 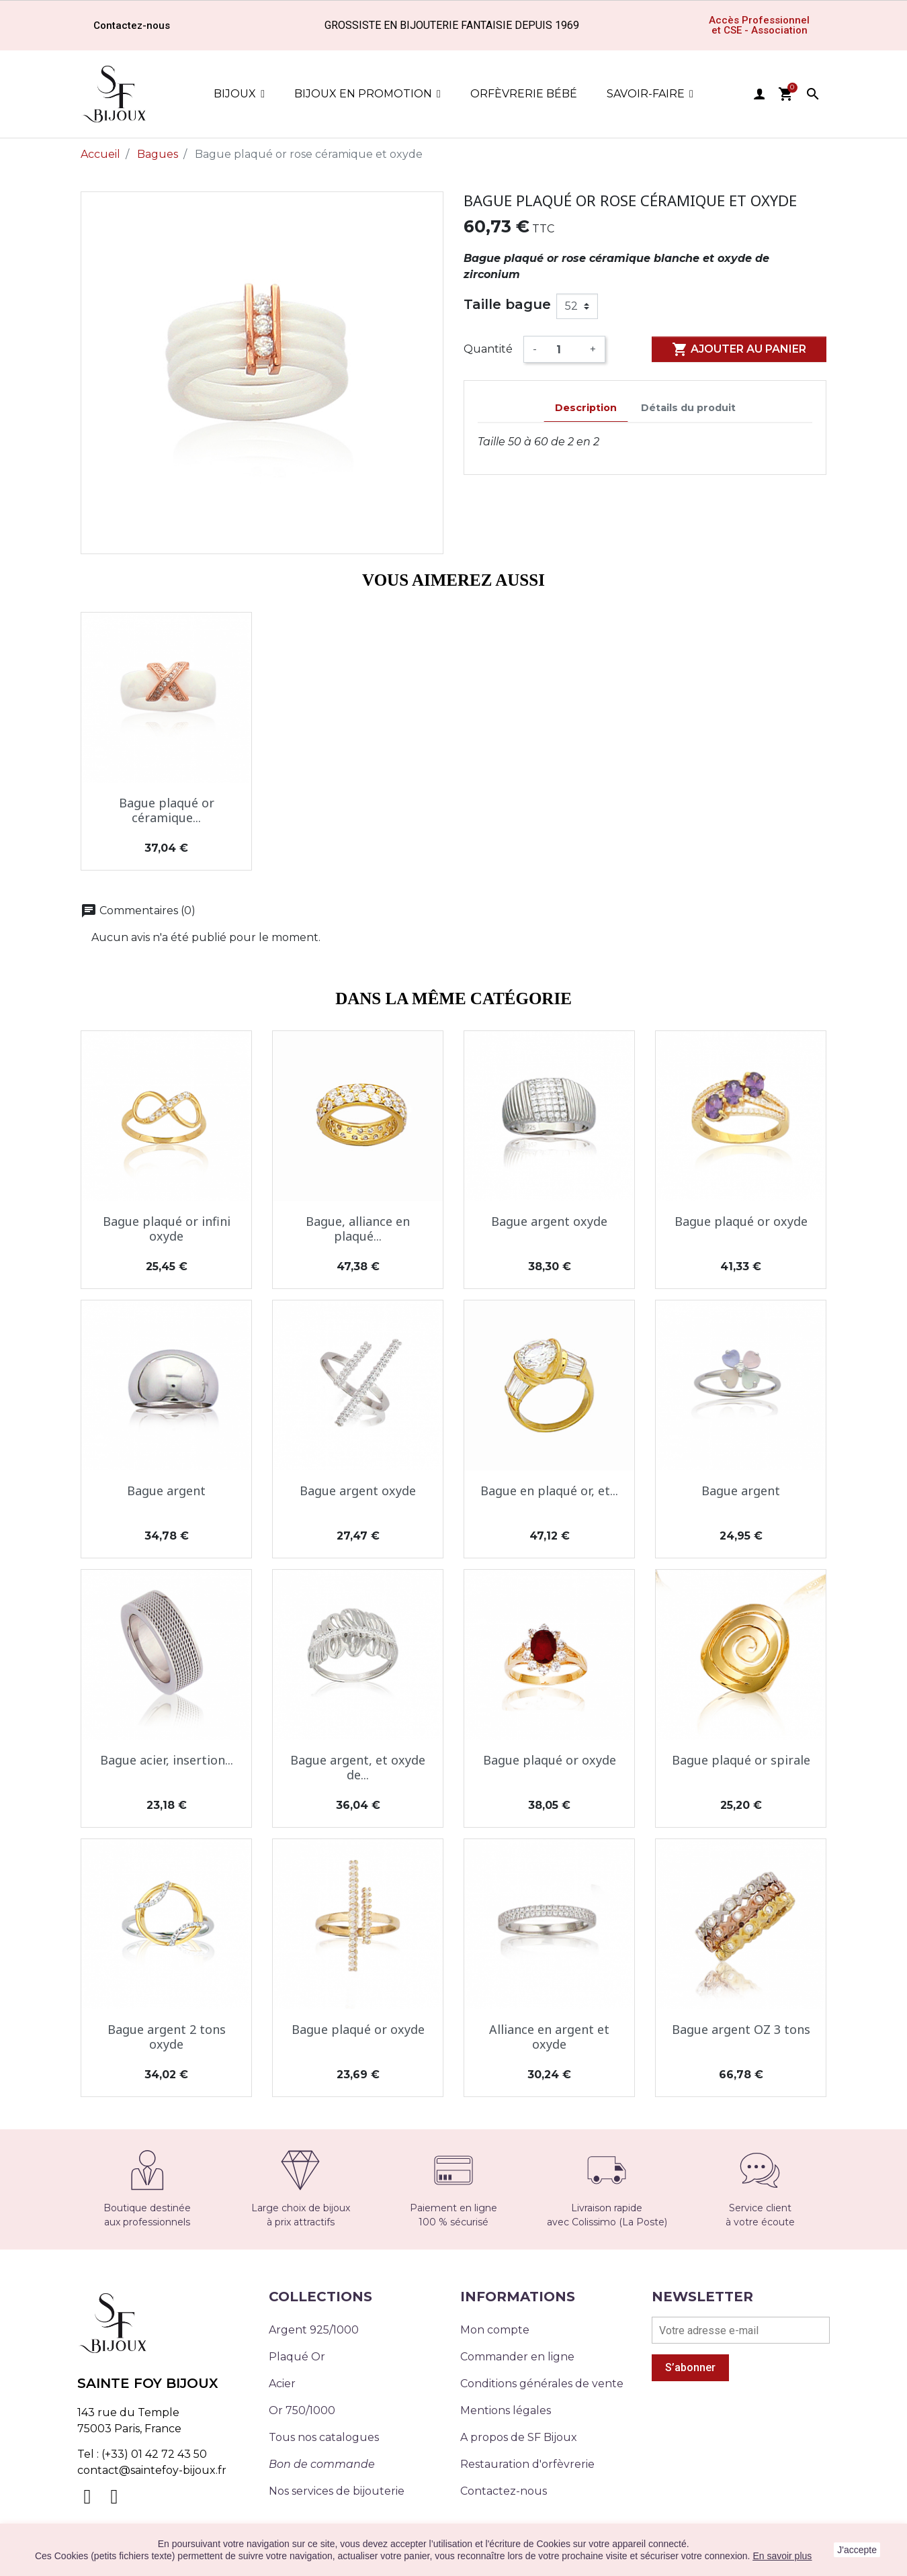 I want to click on [Quantité], so click(x=563, y=349).